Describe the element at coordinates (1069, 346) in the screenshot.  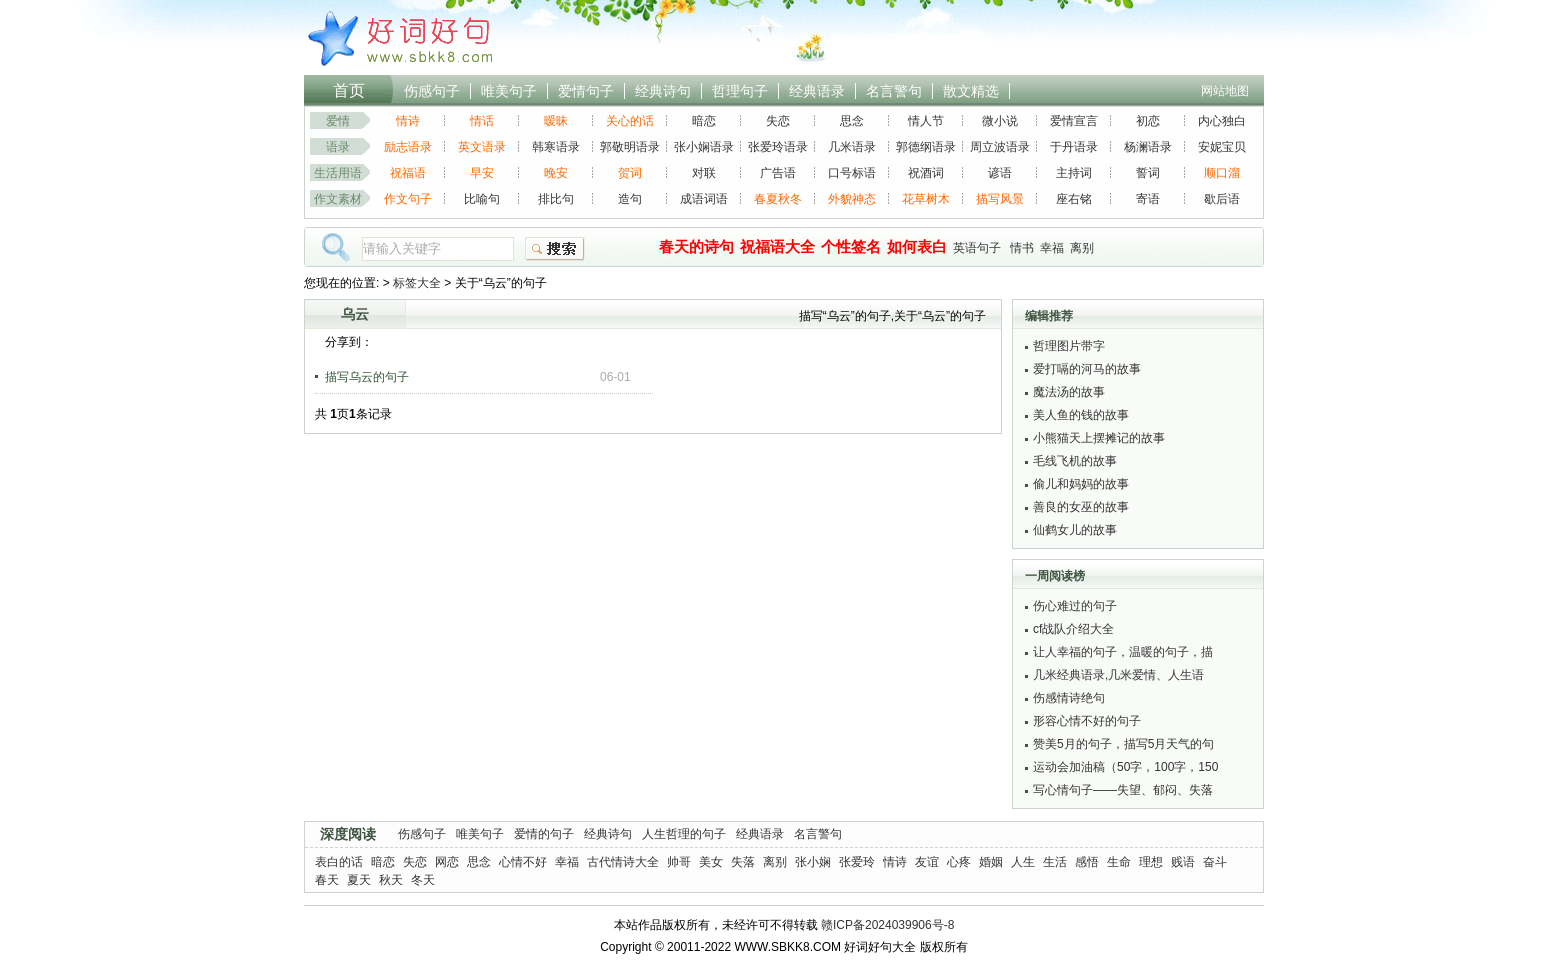
I see `哲理图片带字` at that location.